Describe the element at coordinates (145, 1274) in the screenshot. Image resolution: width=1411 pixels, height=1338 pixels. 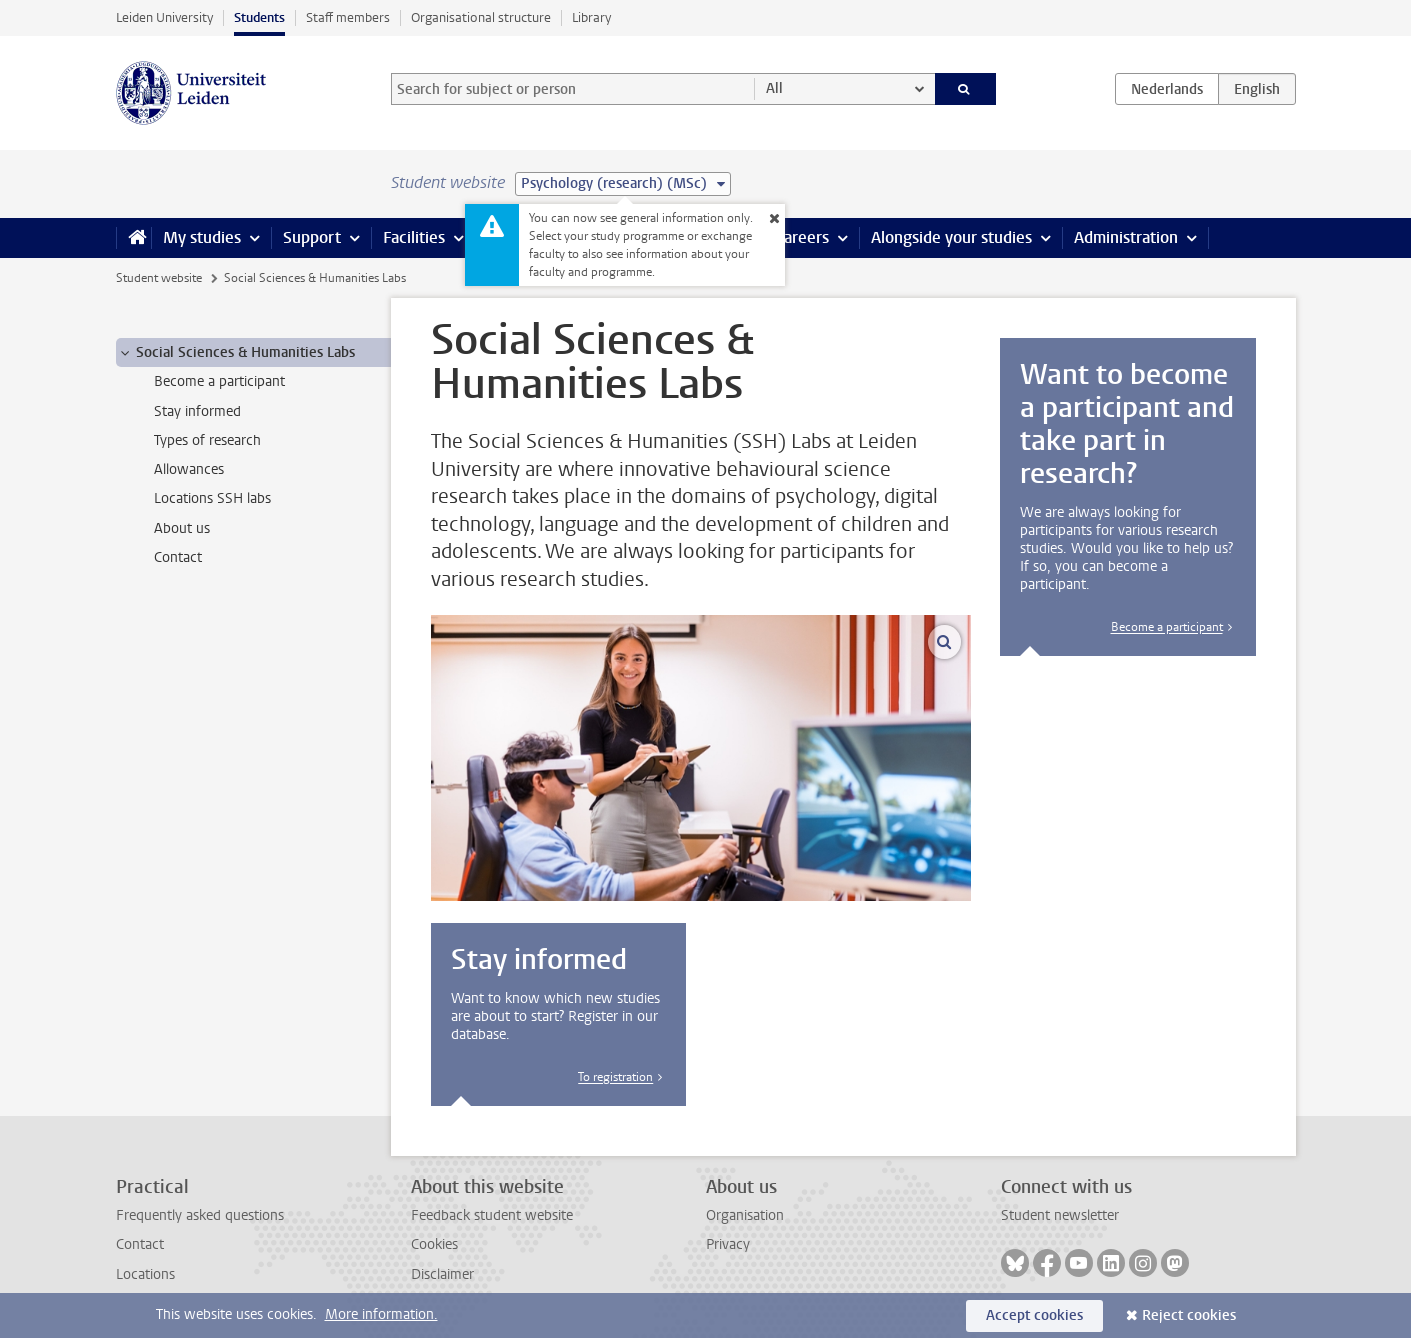
I see `Locations` at that location.